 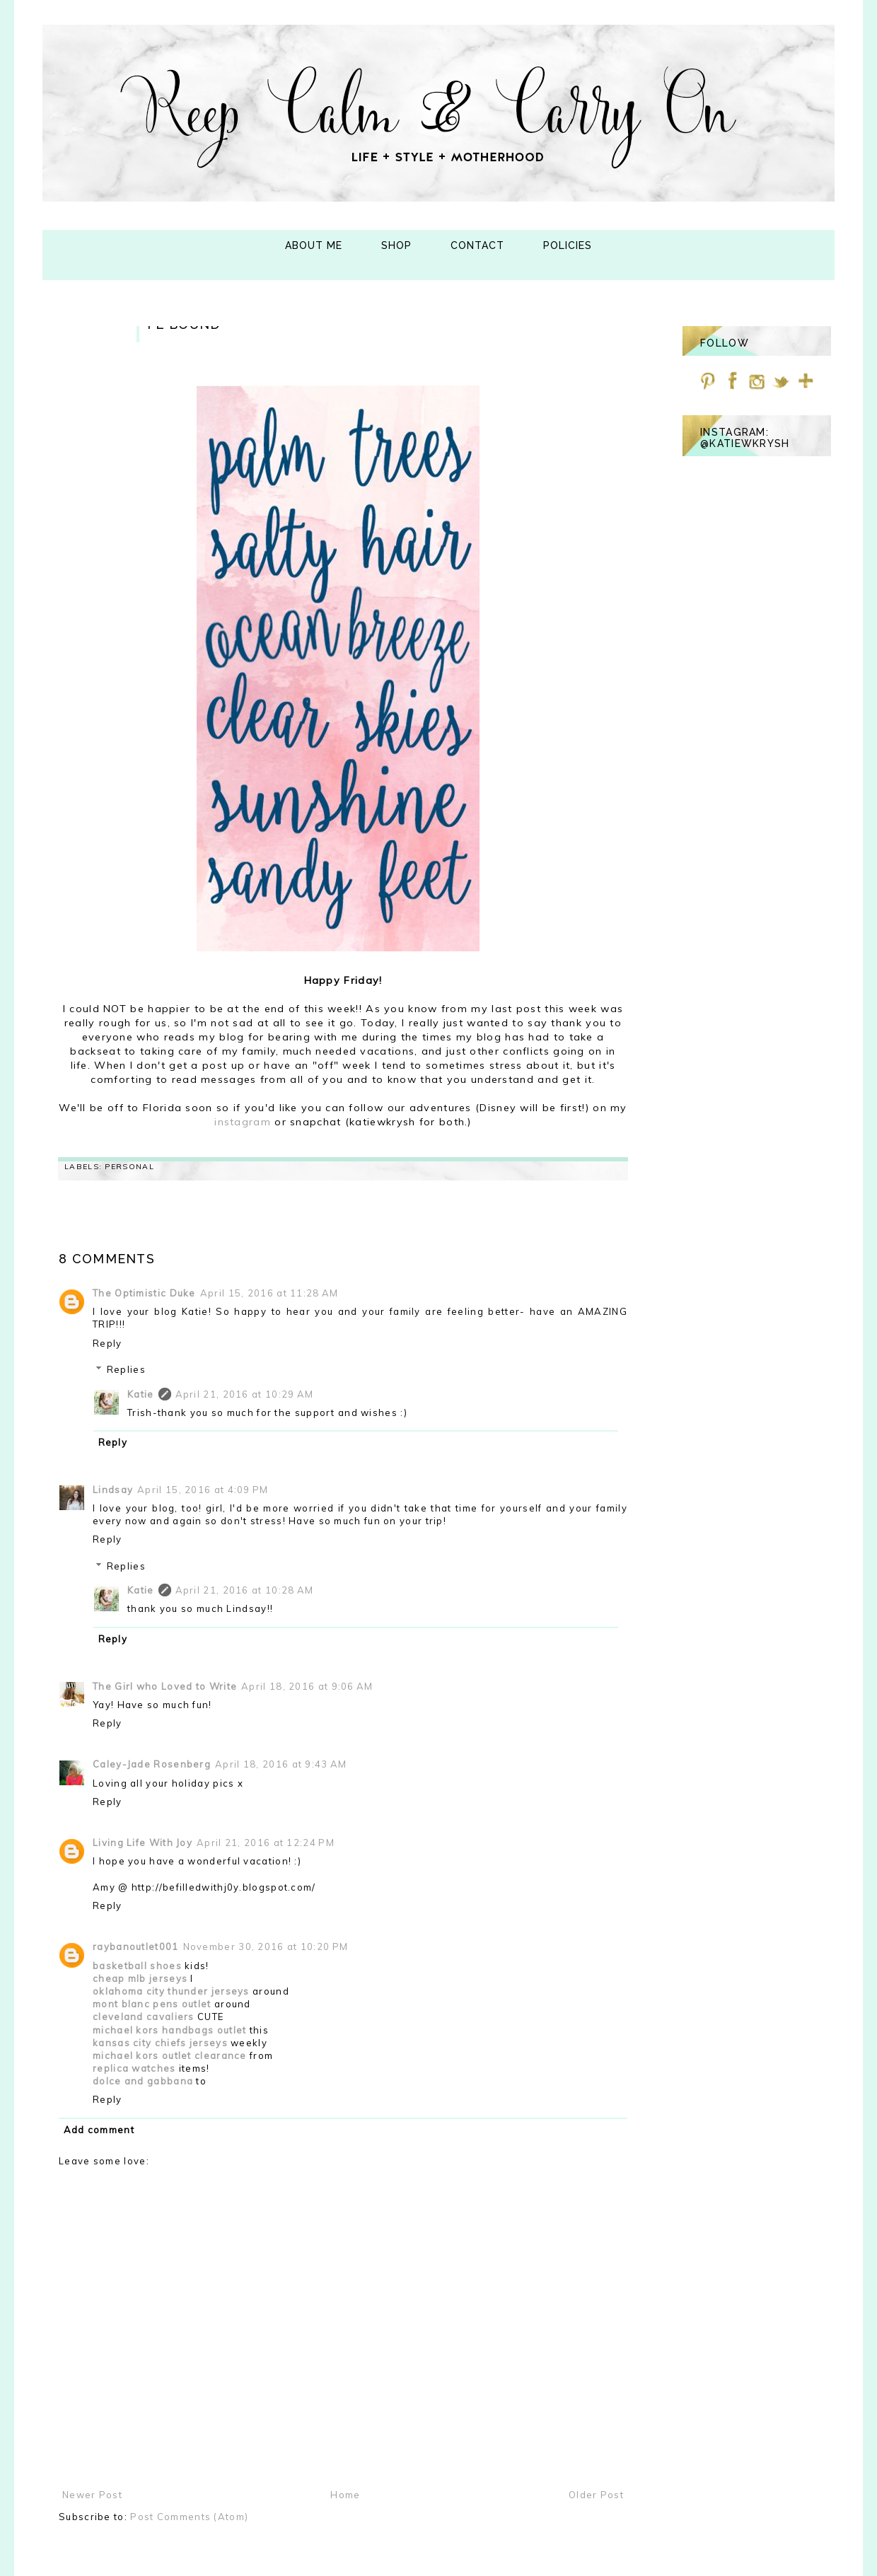 What do you see at coordinates (345, 2494) in the screenshot?
I see `Home` at bounding box center [345, 2494].